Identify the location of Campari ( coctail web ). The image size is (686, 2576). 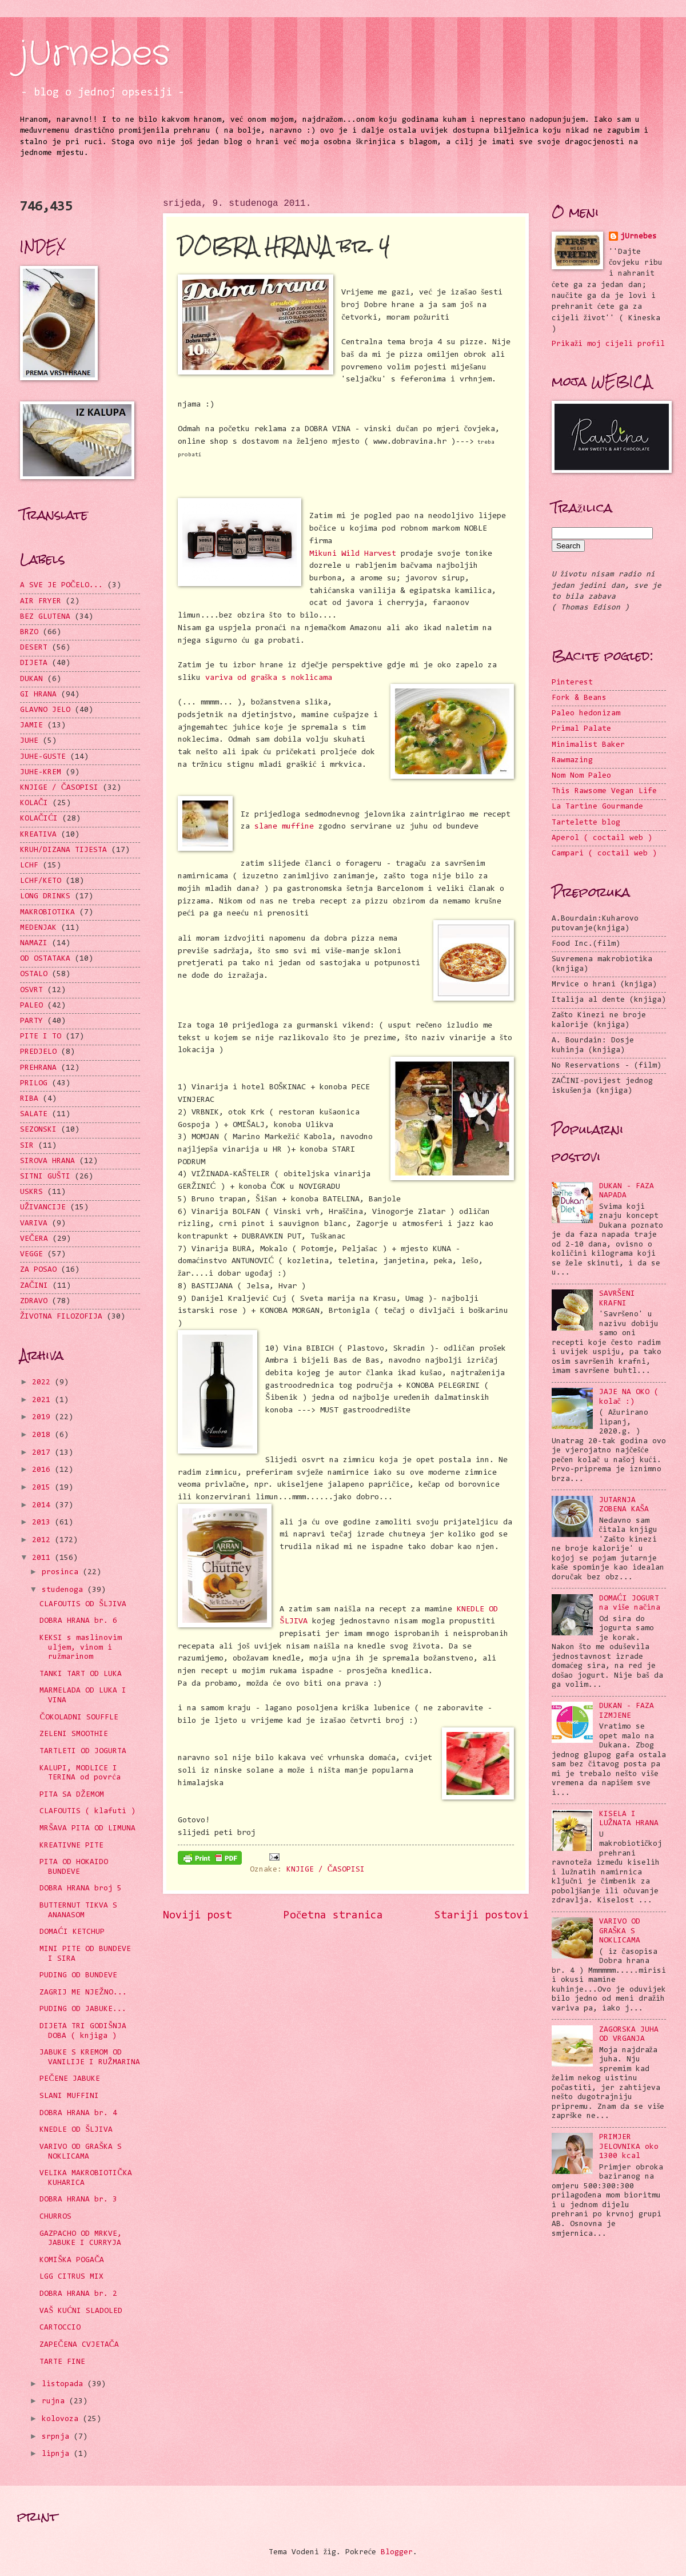
(604, 854).